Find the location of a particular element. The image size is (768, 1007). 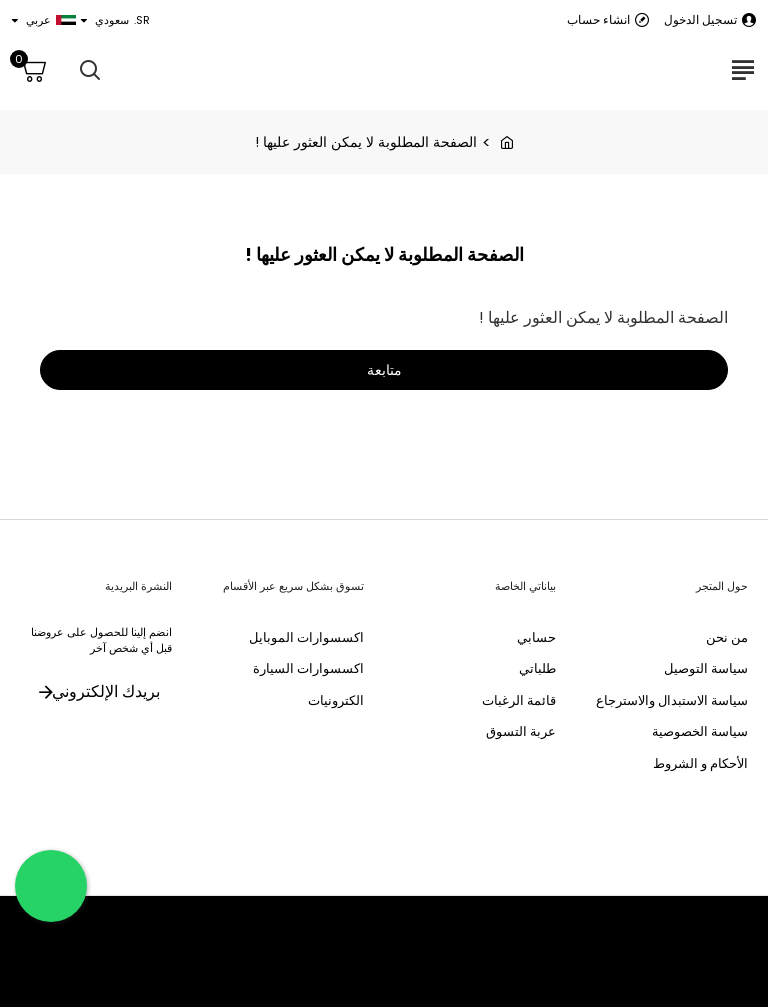

متابعة is located at coordinates (384, 372).